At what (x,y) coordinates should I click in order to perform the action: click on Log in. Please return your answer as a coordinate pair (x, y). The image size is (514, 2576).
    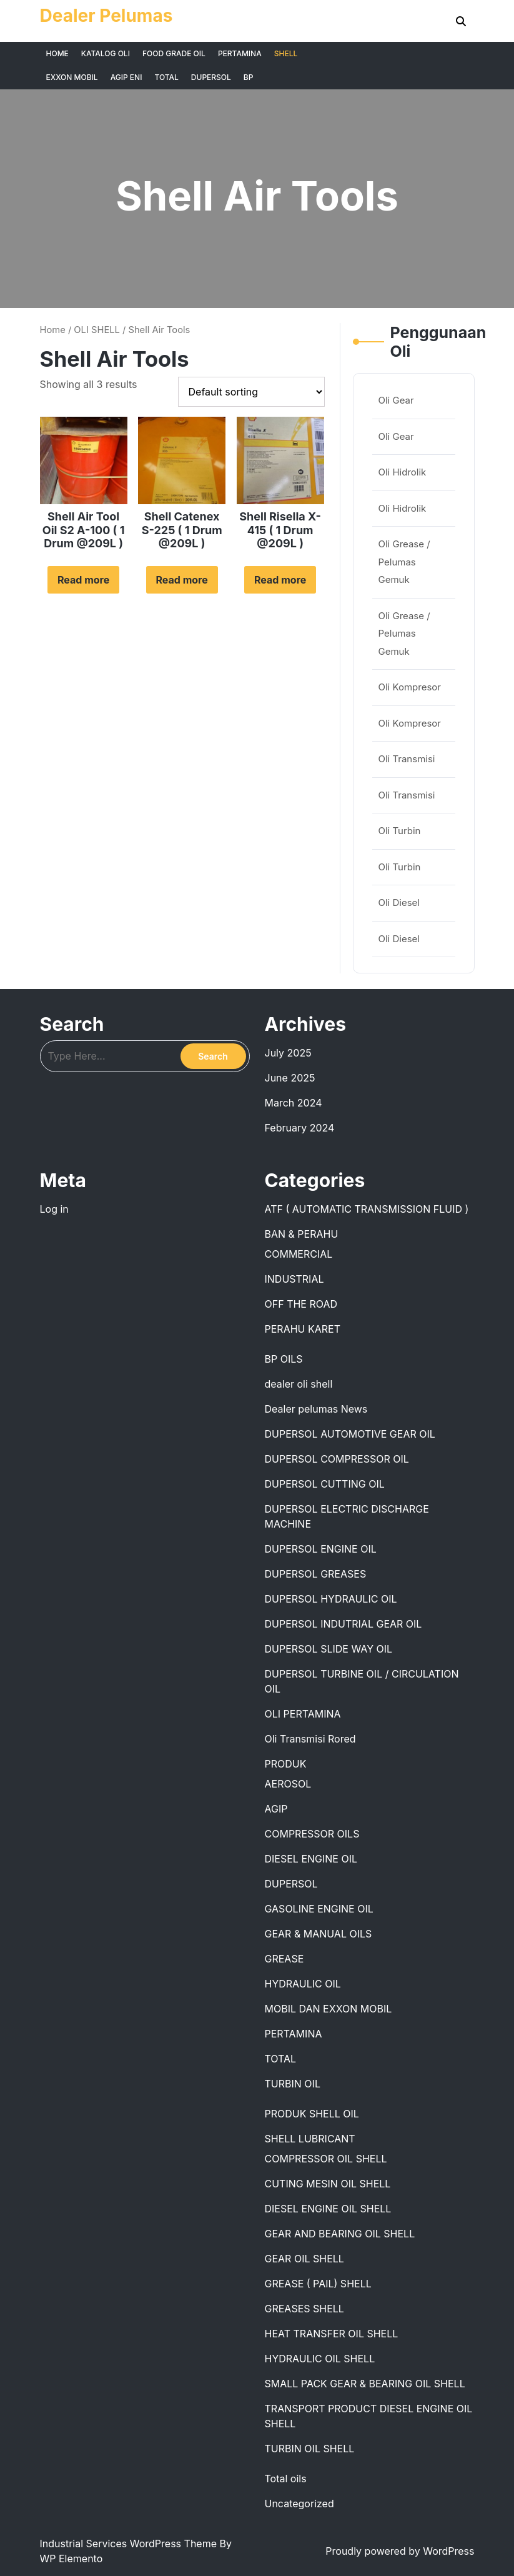
    Looking at the image, I should click on (54, 1209).